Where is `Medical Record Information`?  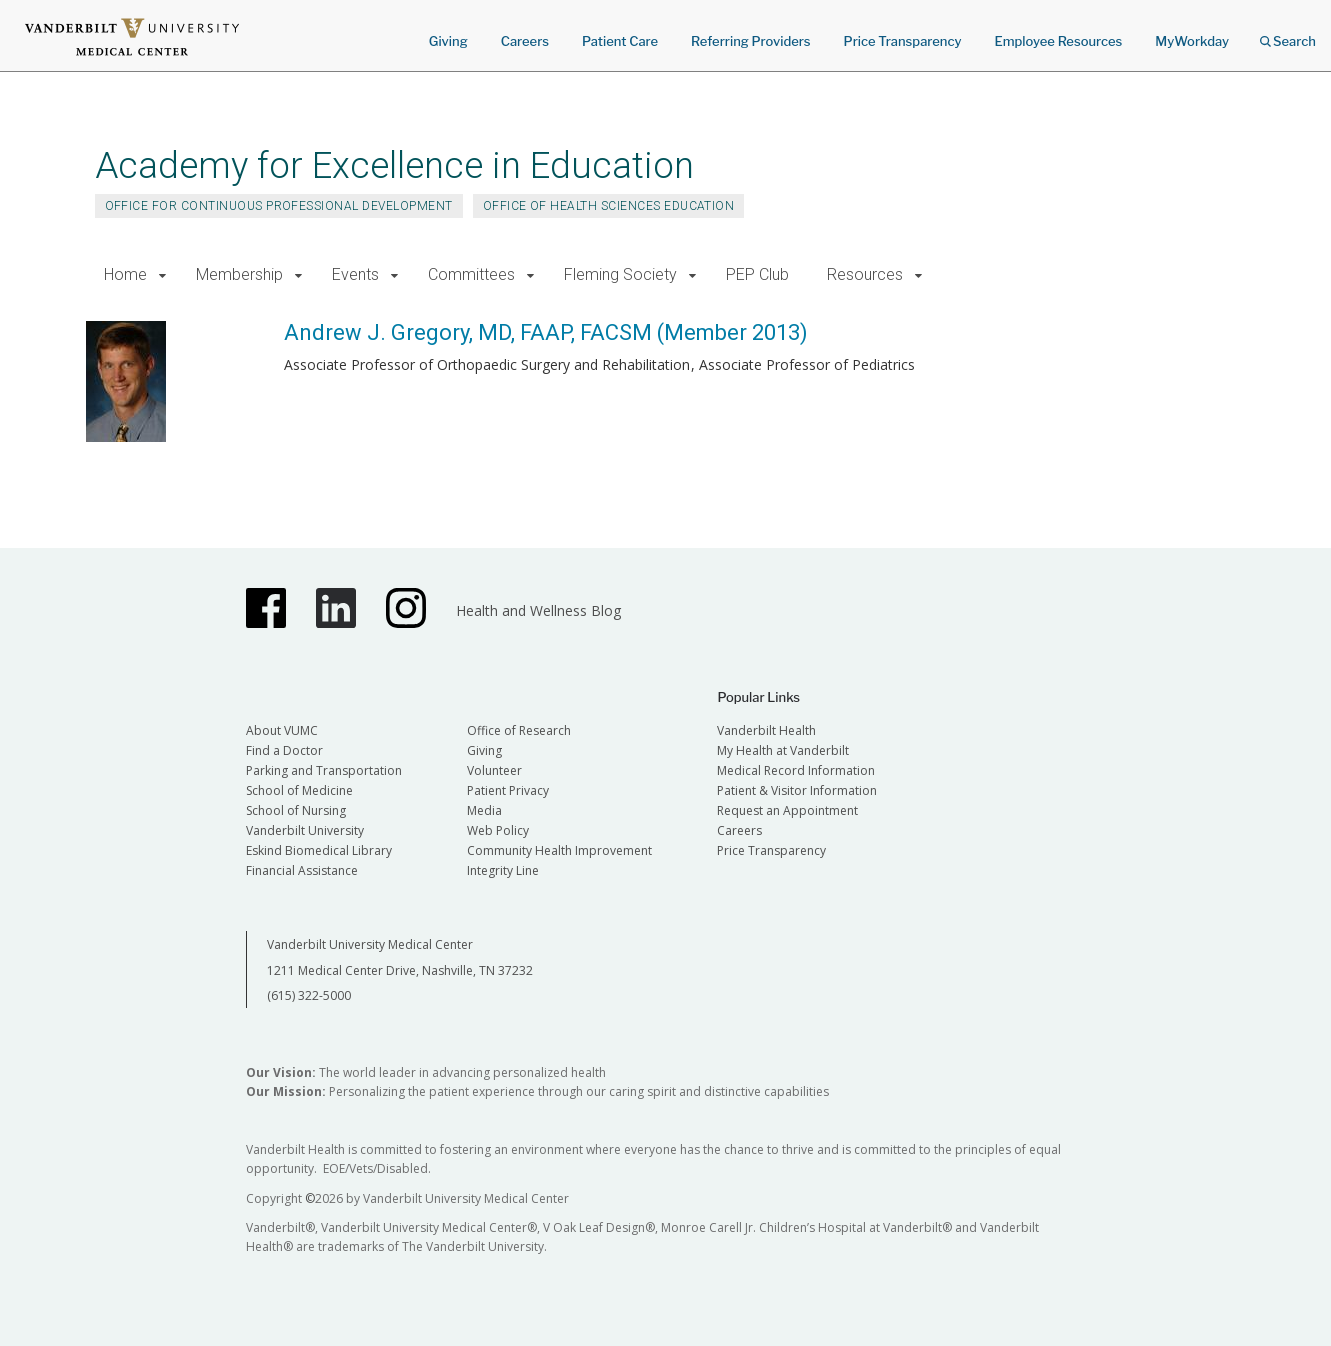 Medical Record Information is located at coordinates (796, 770).